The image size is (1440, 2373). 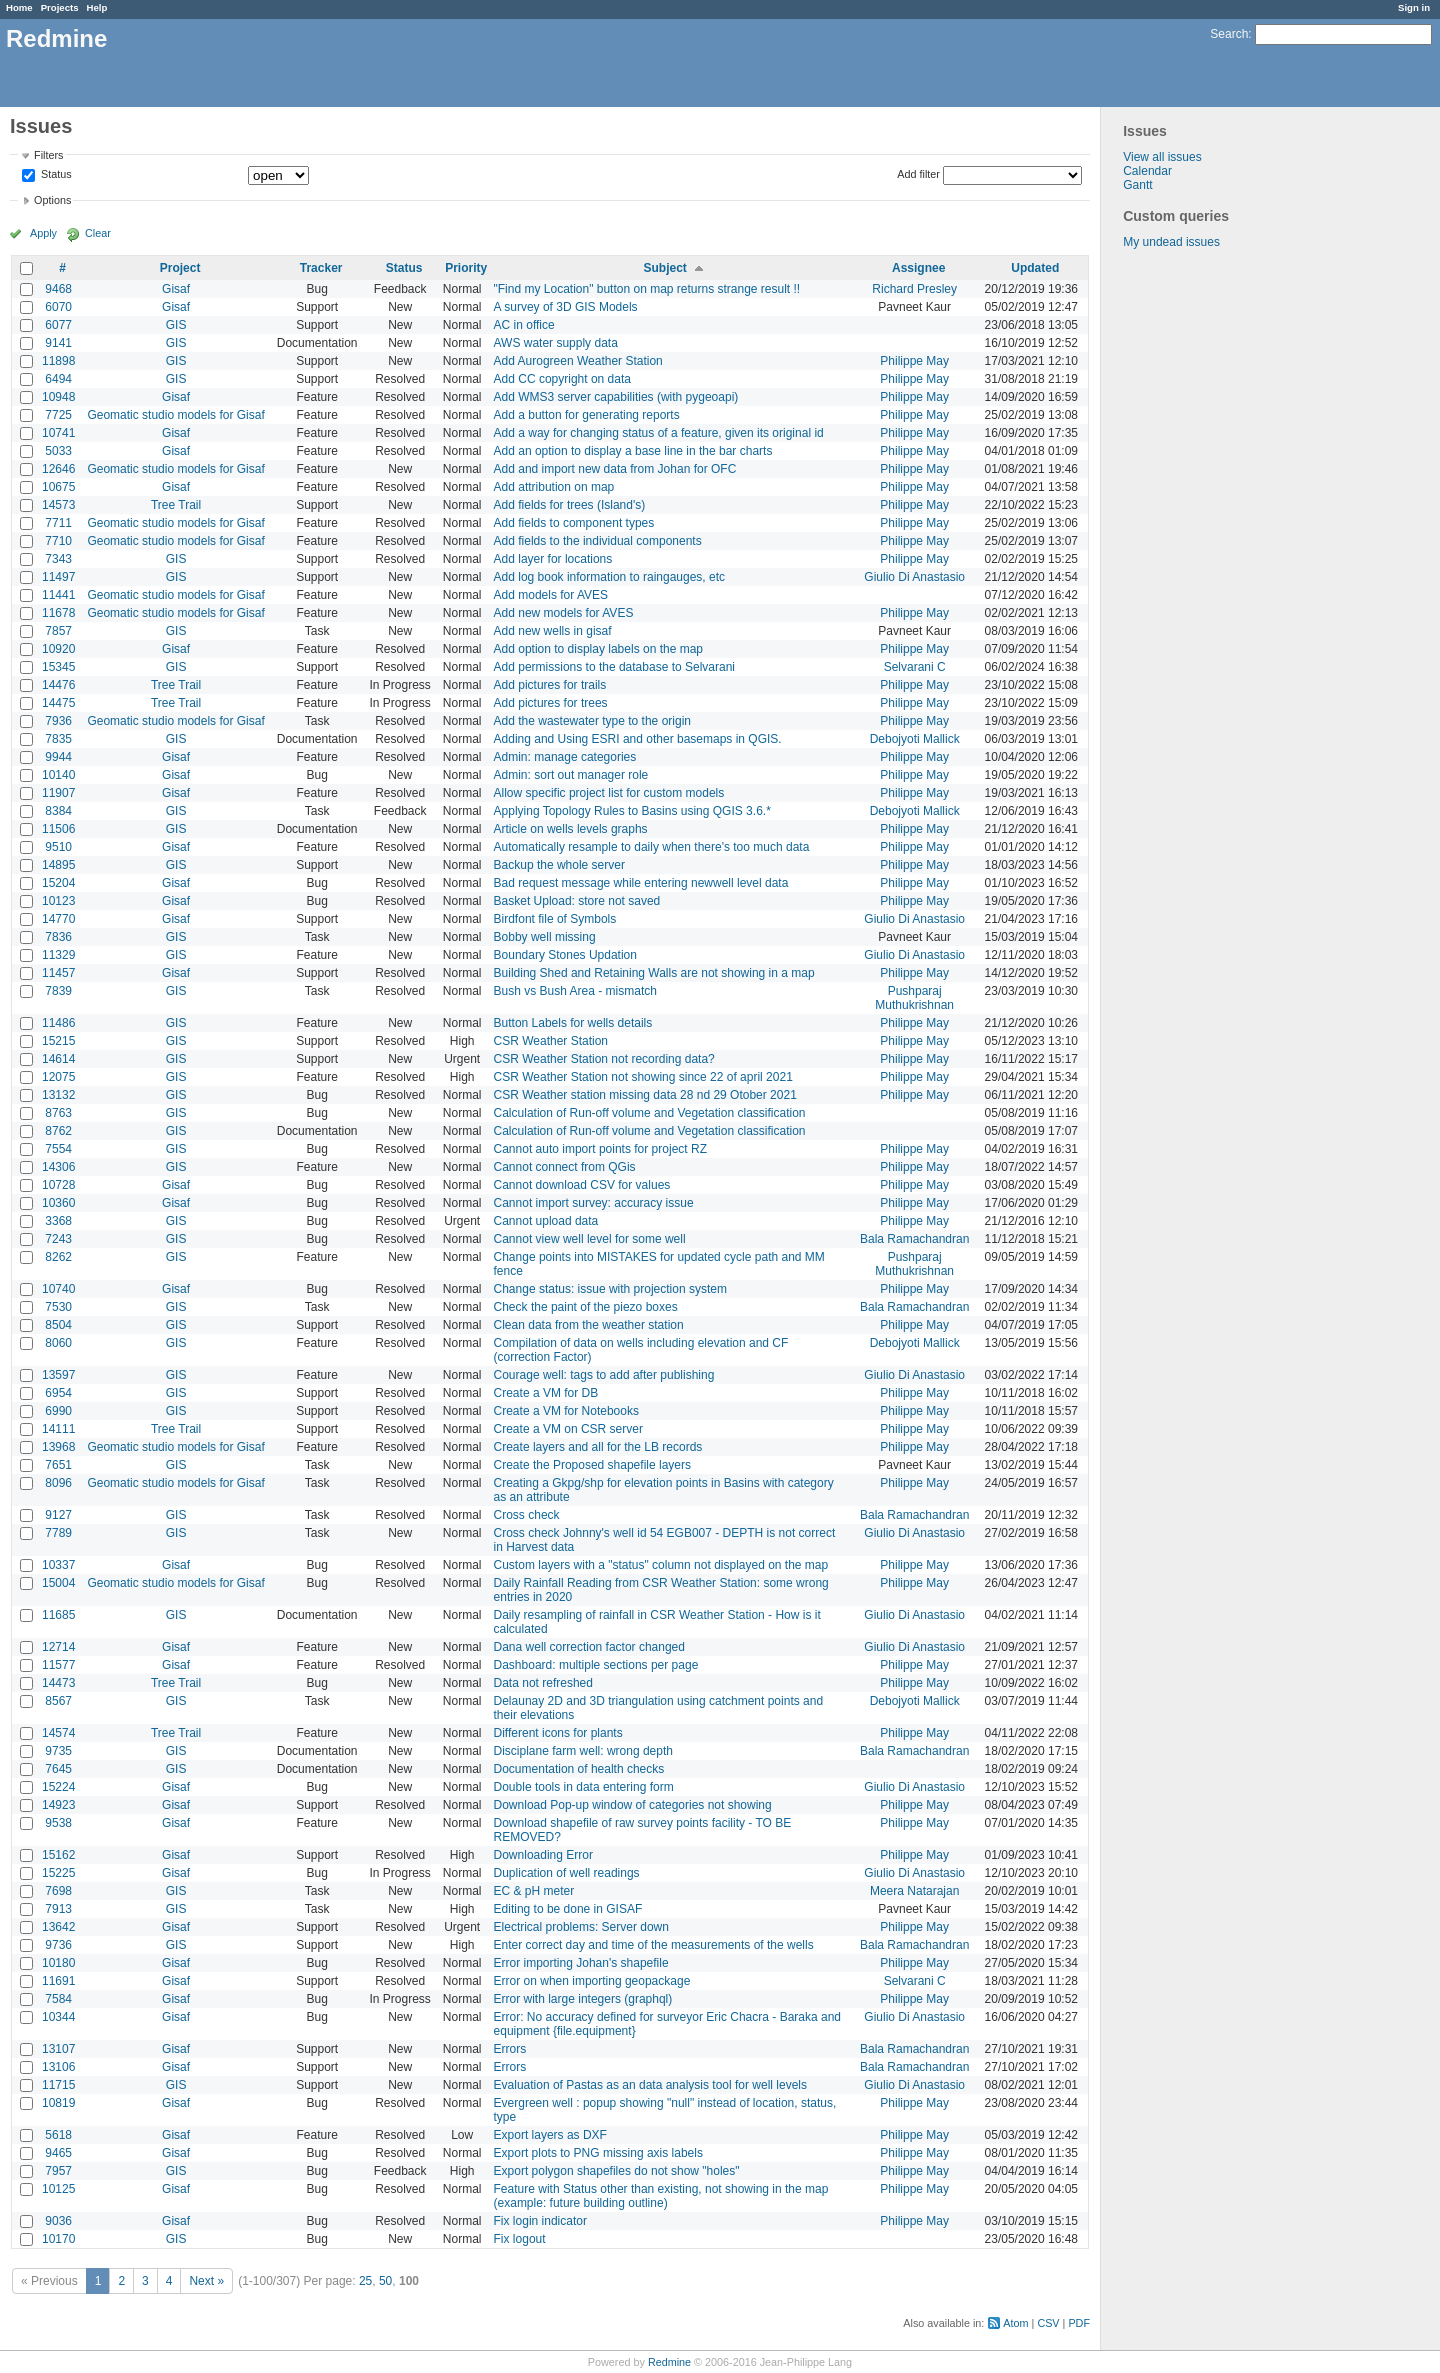 I want to click on 11907, so click(x=58, y=793).